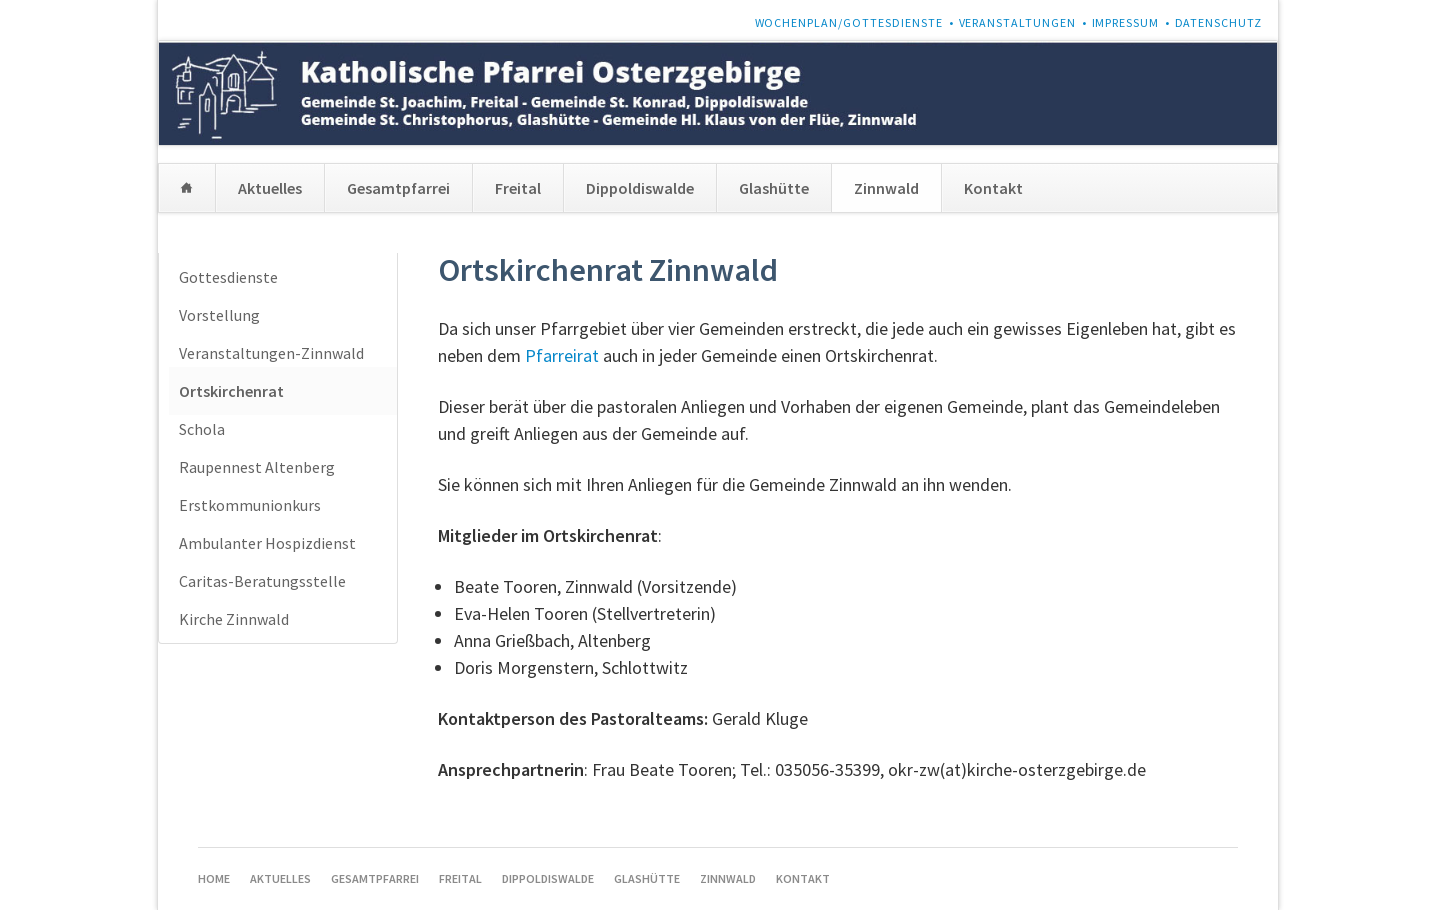 The image size is (1435, 910). What do you see at coordinates (1219, 22) in the screenshot?
I see `Datenschutz` at bounding box center [1219, 22].